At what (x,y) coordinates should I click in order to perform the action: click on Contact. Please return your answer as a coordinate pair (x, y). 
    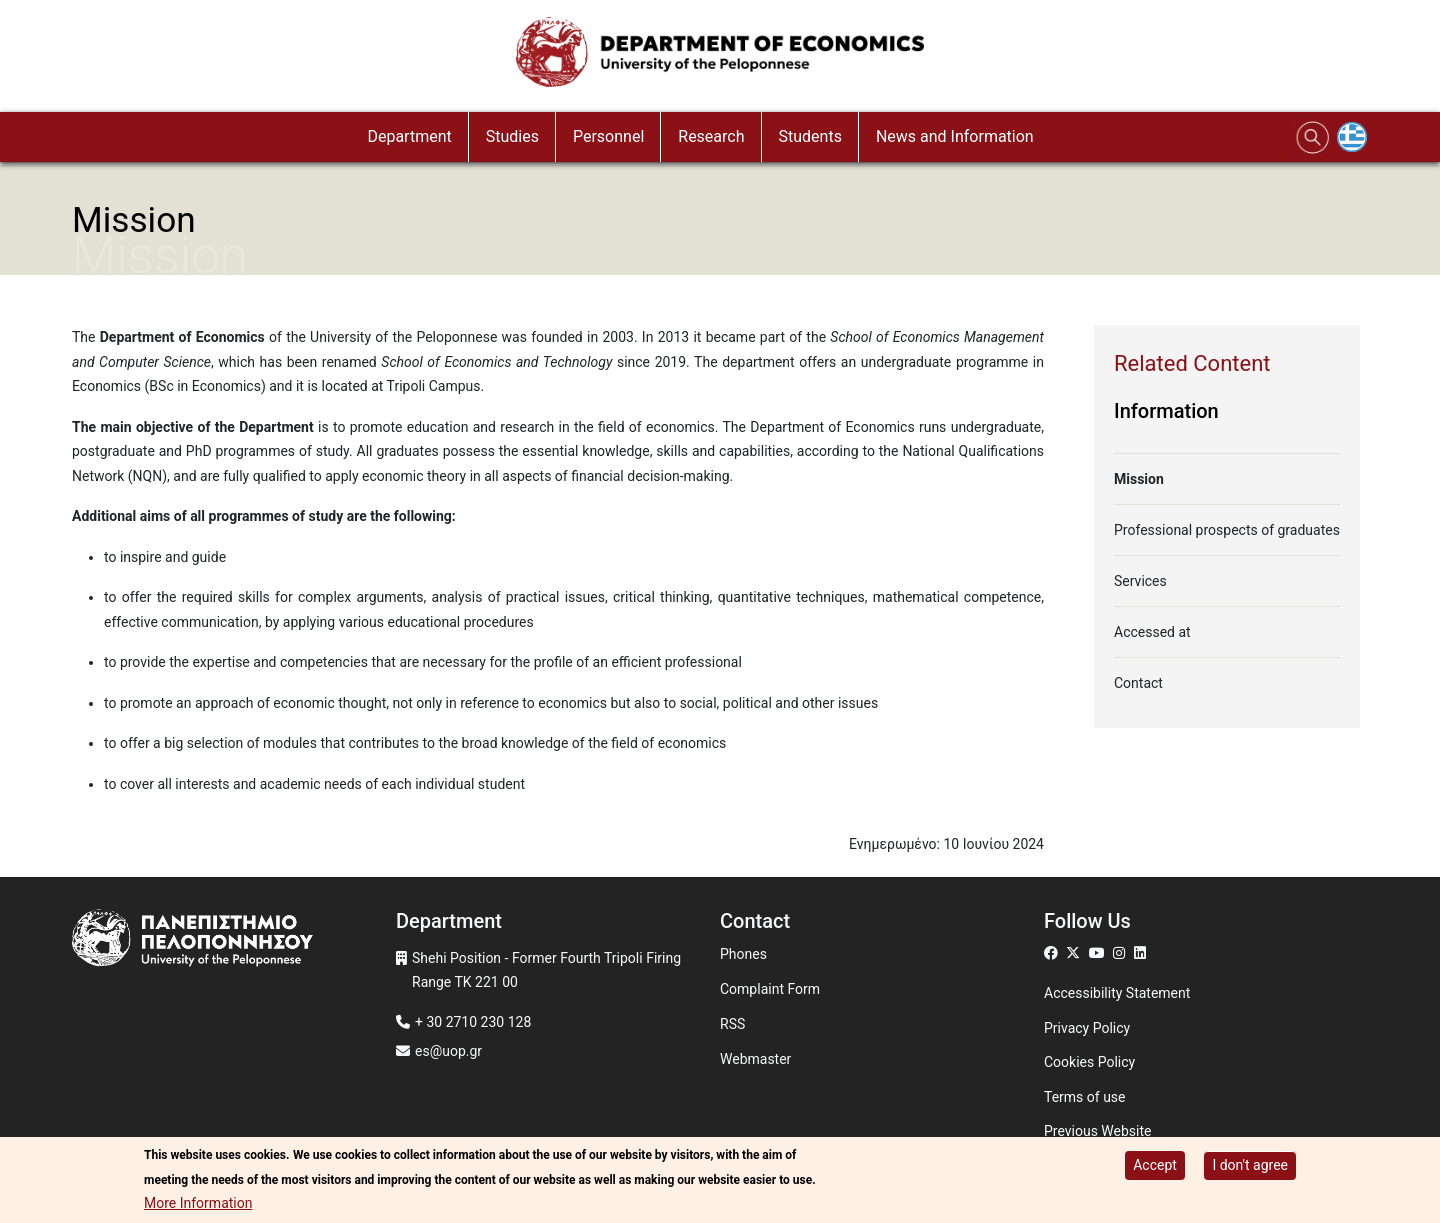
    Looking at the image, I should click on (1138, 683).